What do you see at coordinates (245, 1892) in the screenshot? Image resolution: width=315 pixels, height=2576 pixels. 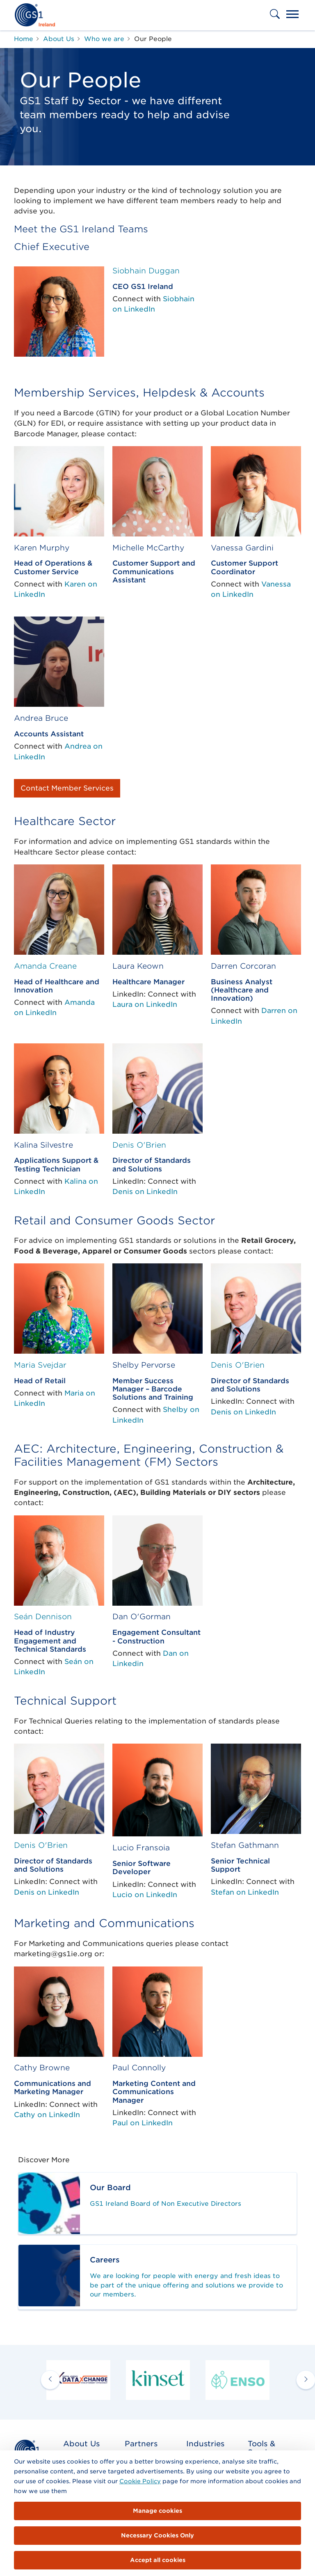 I see `Stefan on LinkedIn` at bounding box center [245, 1892].